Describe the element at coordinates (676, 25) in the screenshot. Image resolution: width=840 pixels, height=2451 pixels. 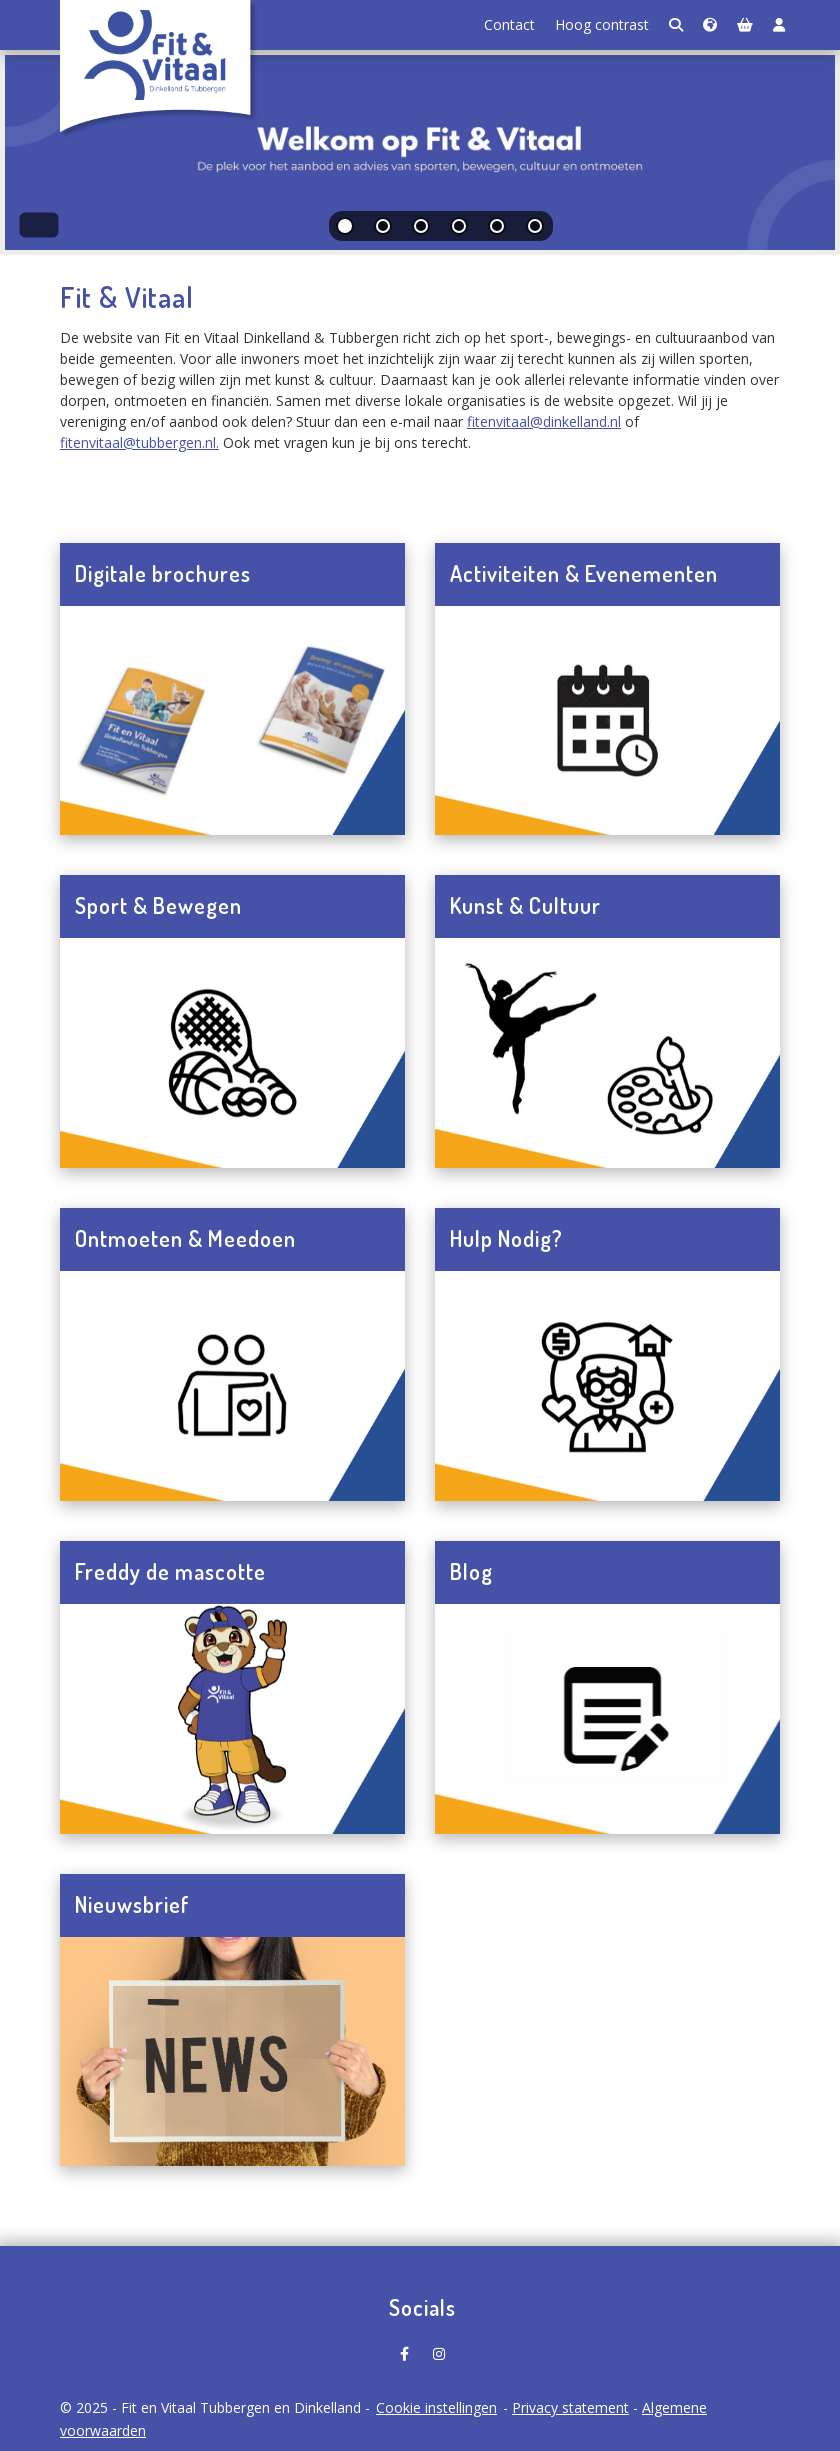
I see `[Zoeken]` at that location.